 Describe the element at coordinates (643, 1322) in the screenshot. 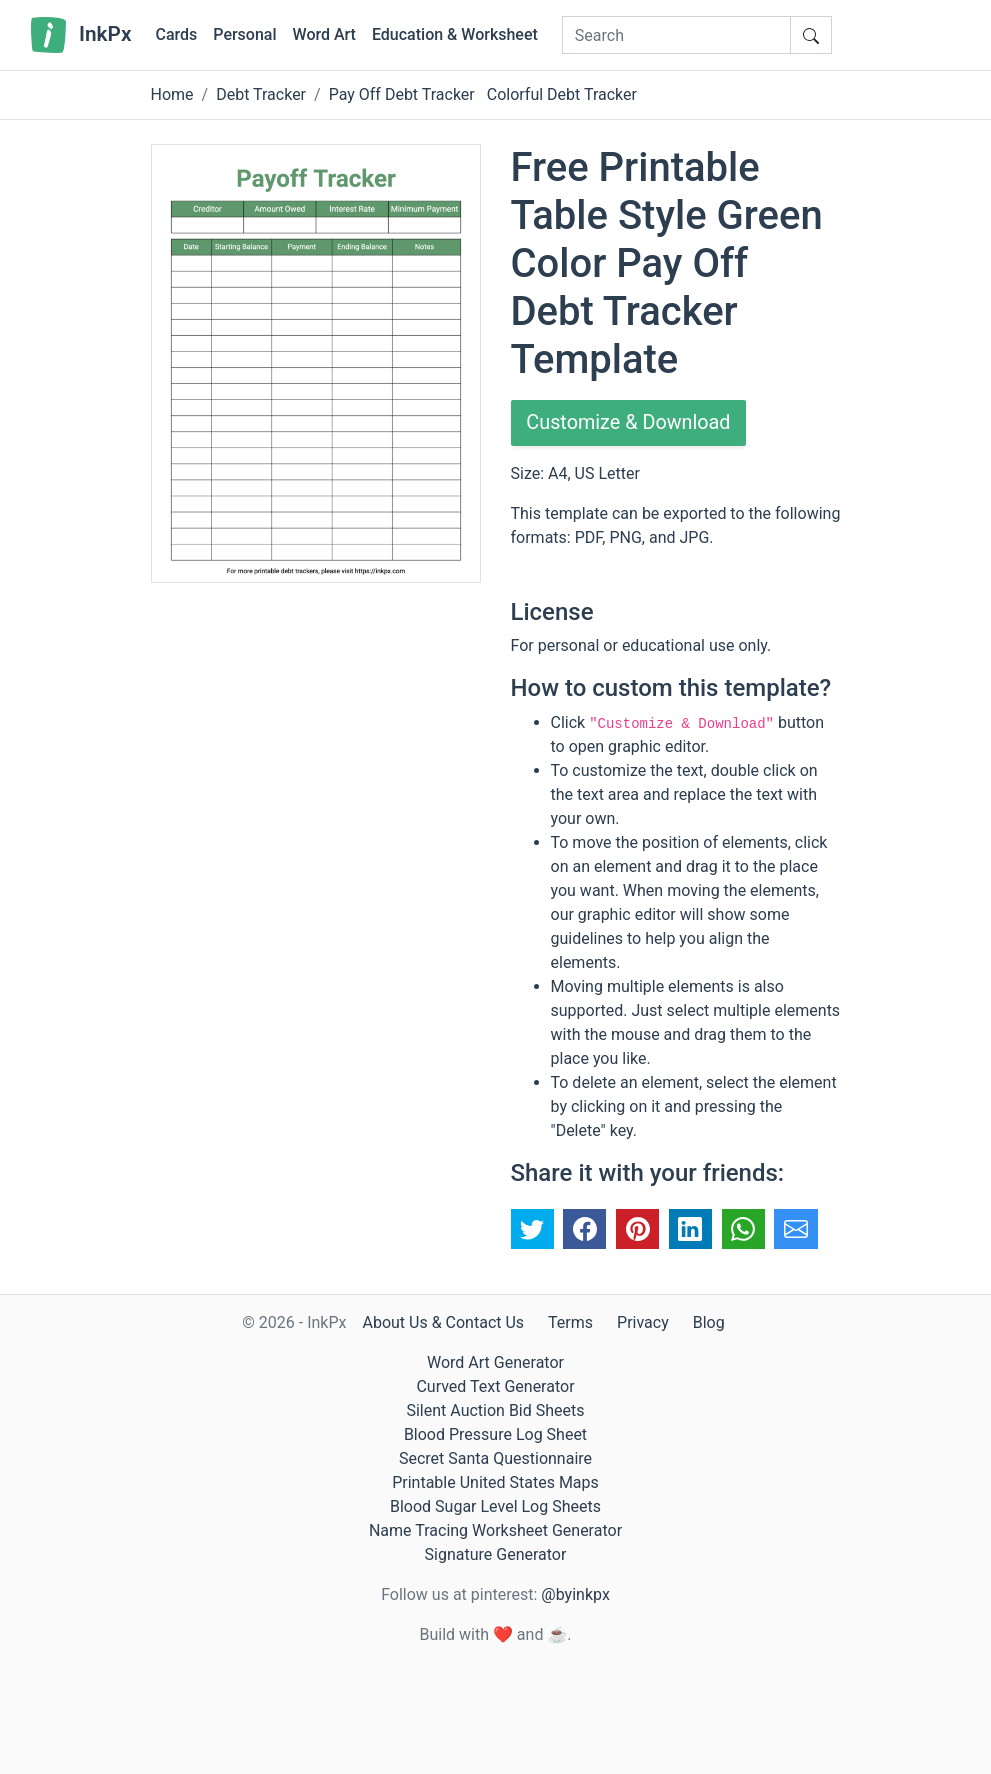

I see `Privacy` at that location.